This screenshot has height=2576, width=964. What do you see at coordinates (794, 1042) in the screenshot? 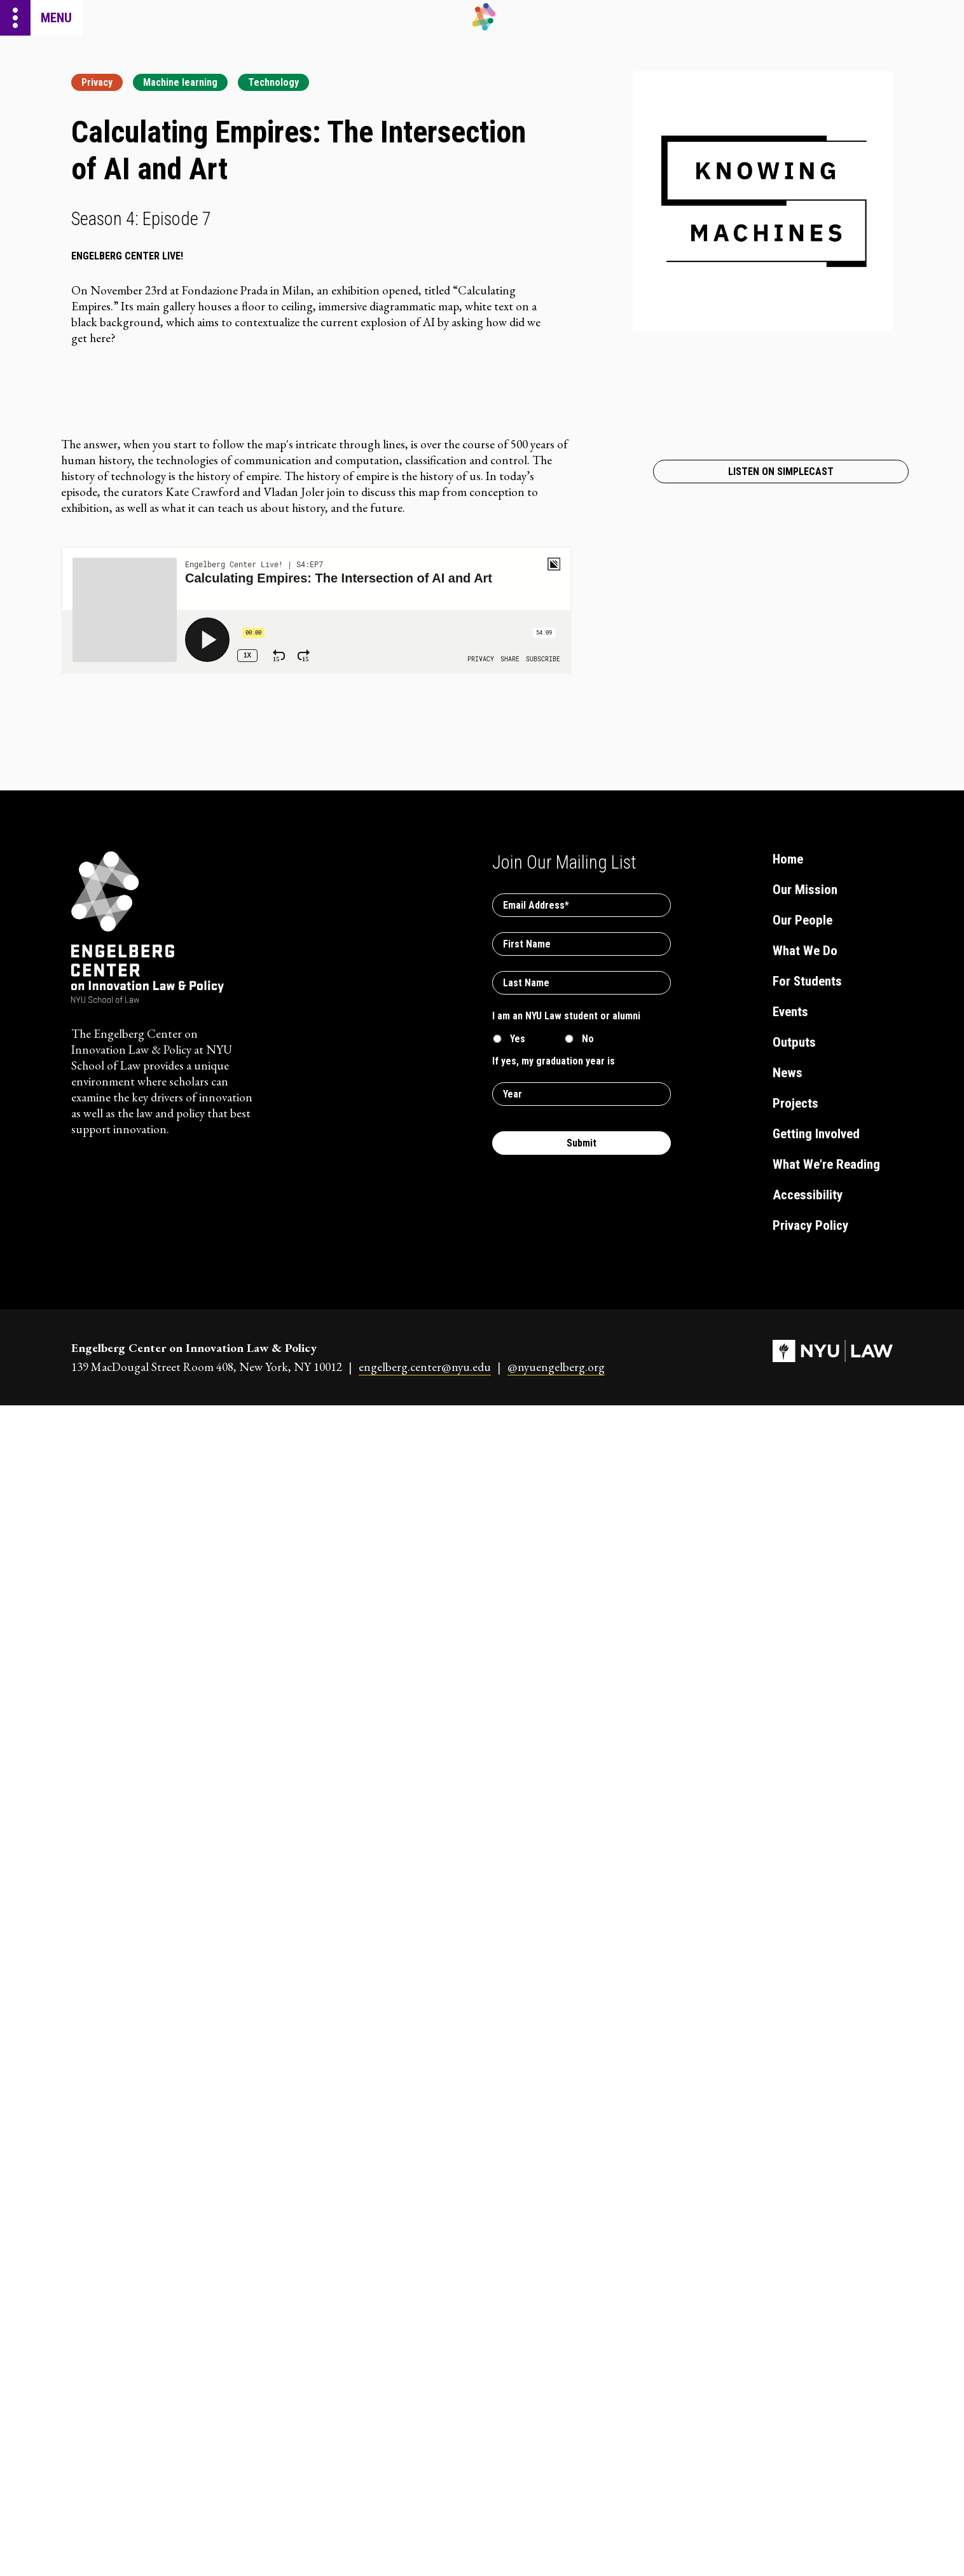
I see `Outputs` at bounding box center [794, 1042].